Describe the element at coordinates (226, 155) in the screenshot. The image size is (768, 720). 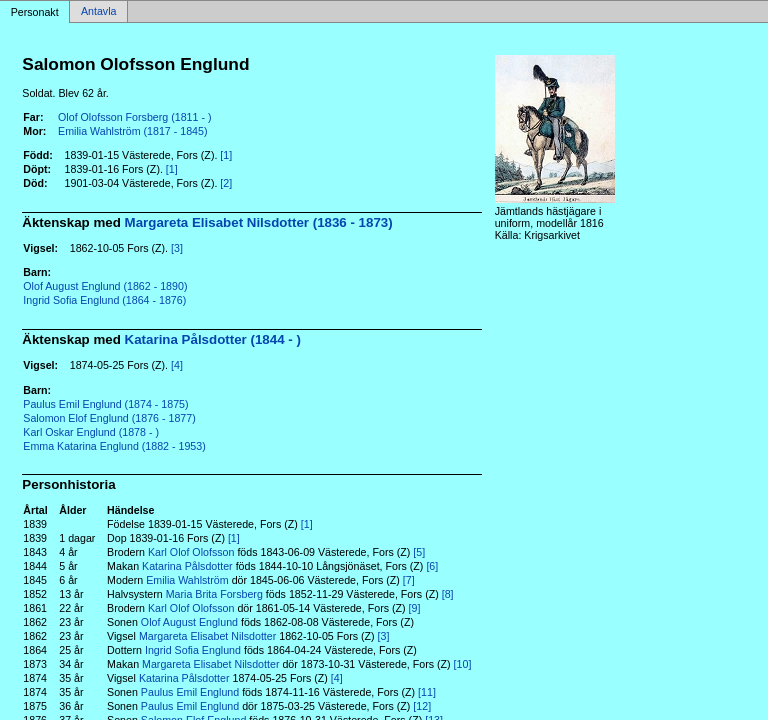
I see `[1]` at that location.